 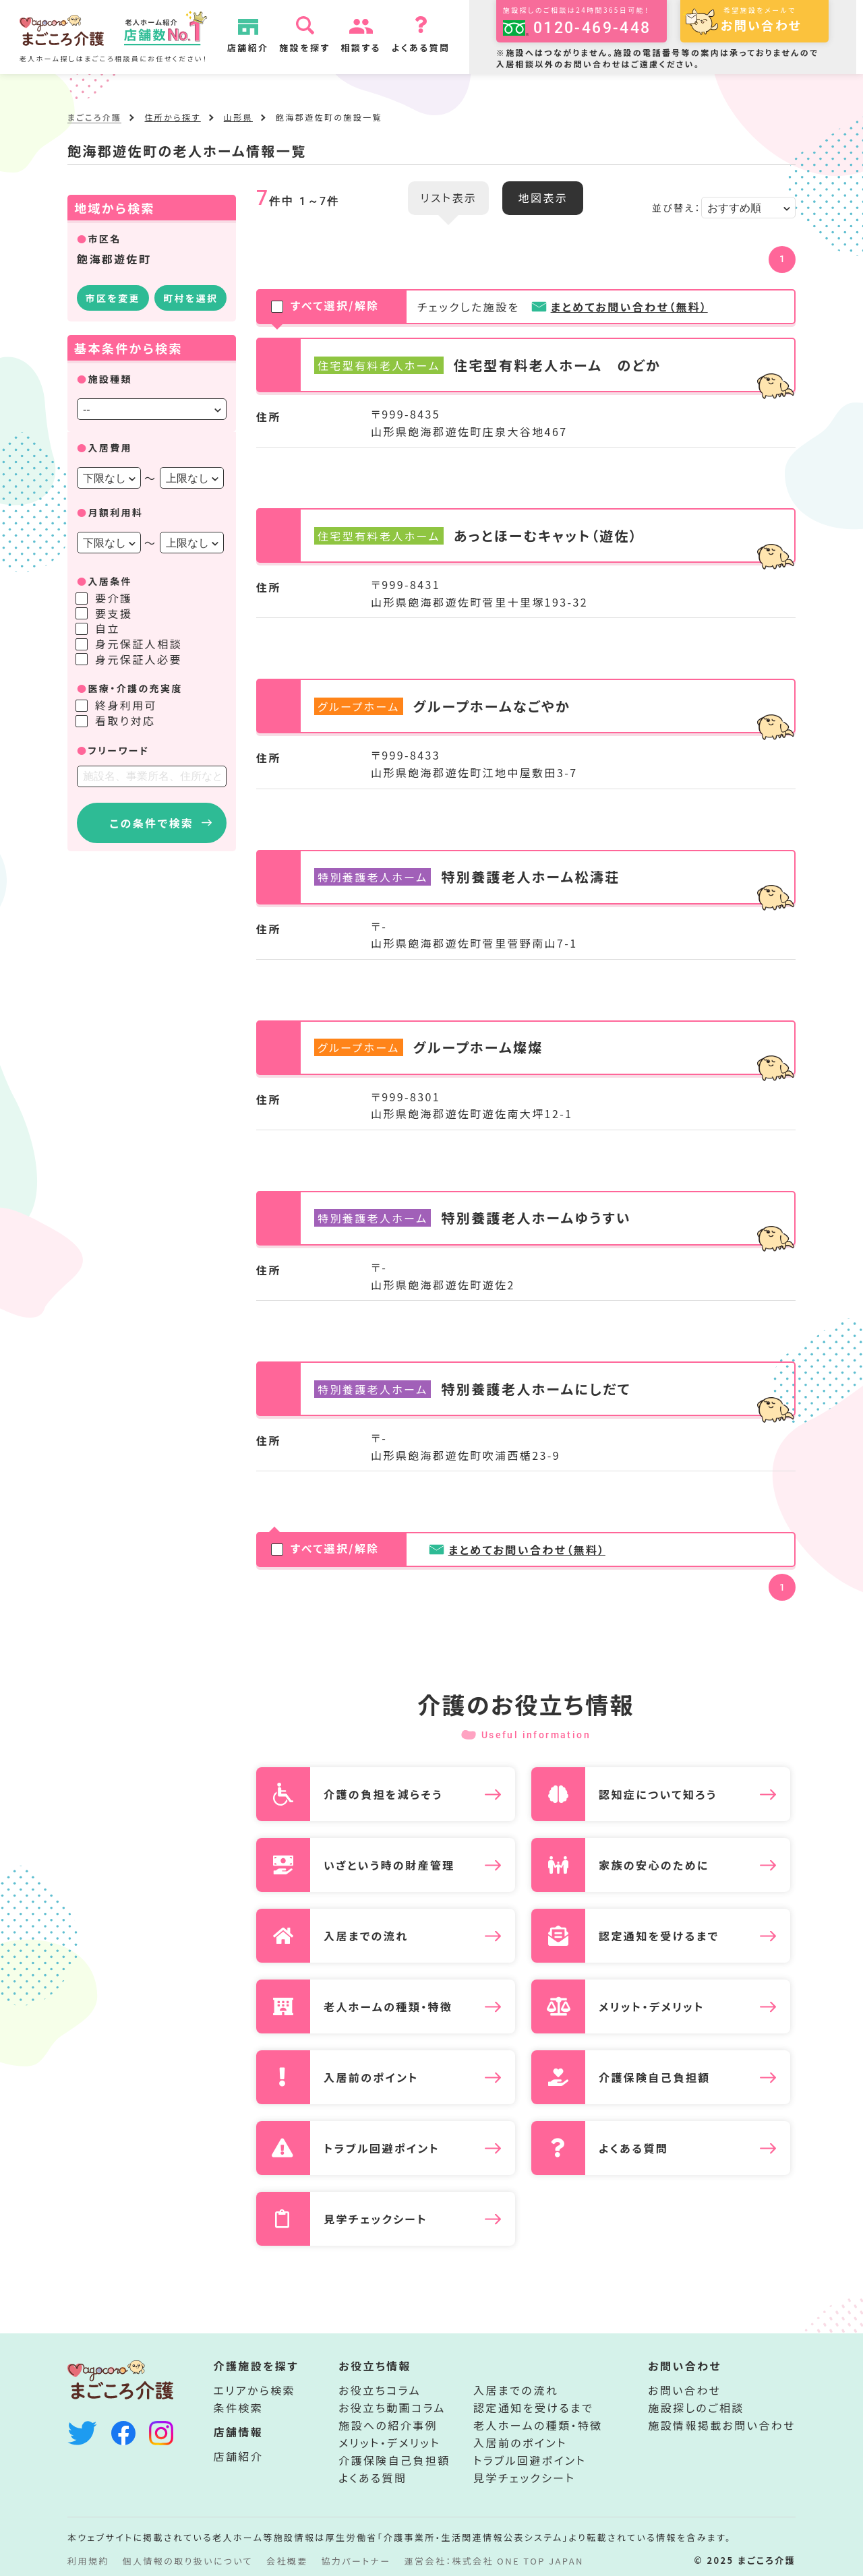 What do you see at coordinates (515, 2390) in the screenshot?
I see `入居までの流れ` at bounding box center [515, 2390].